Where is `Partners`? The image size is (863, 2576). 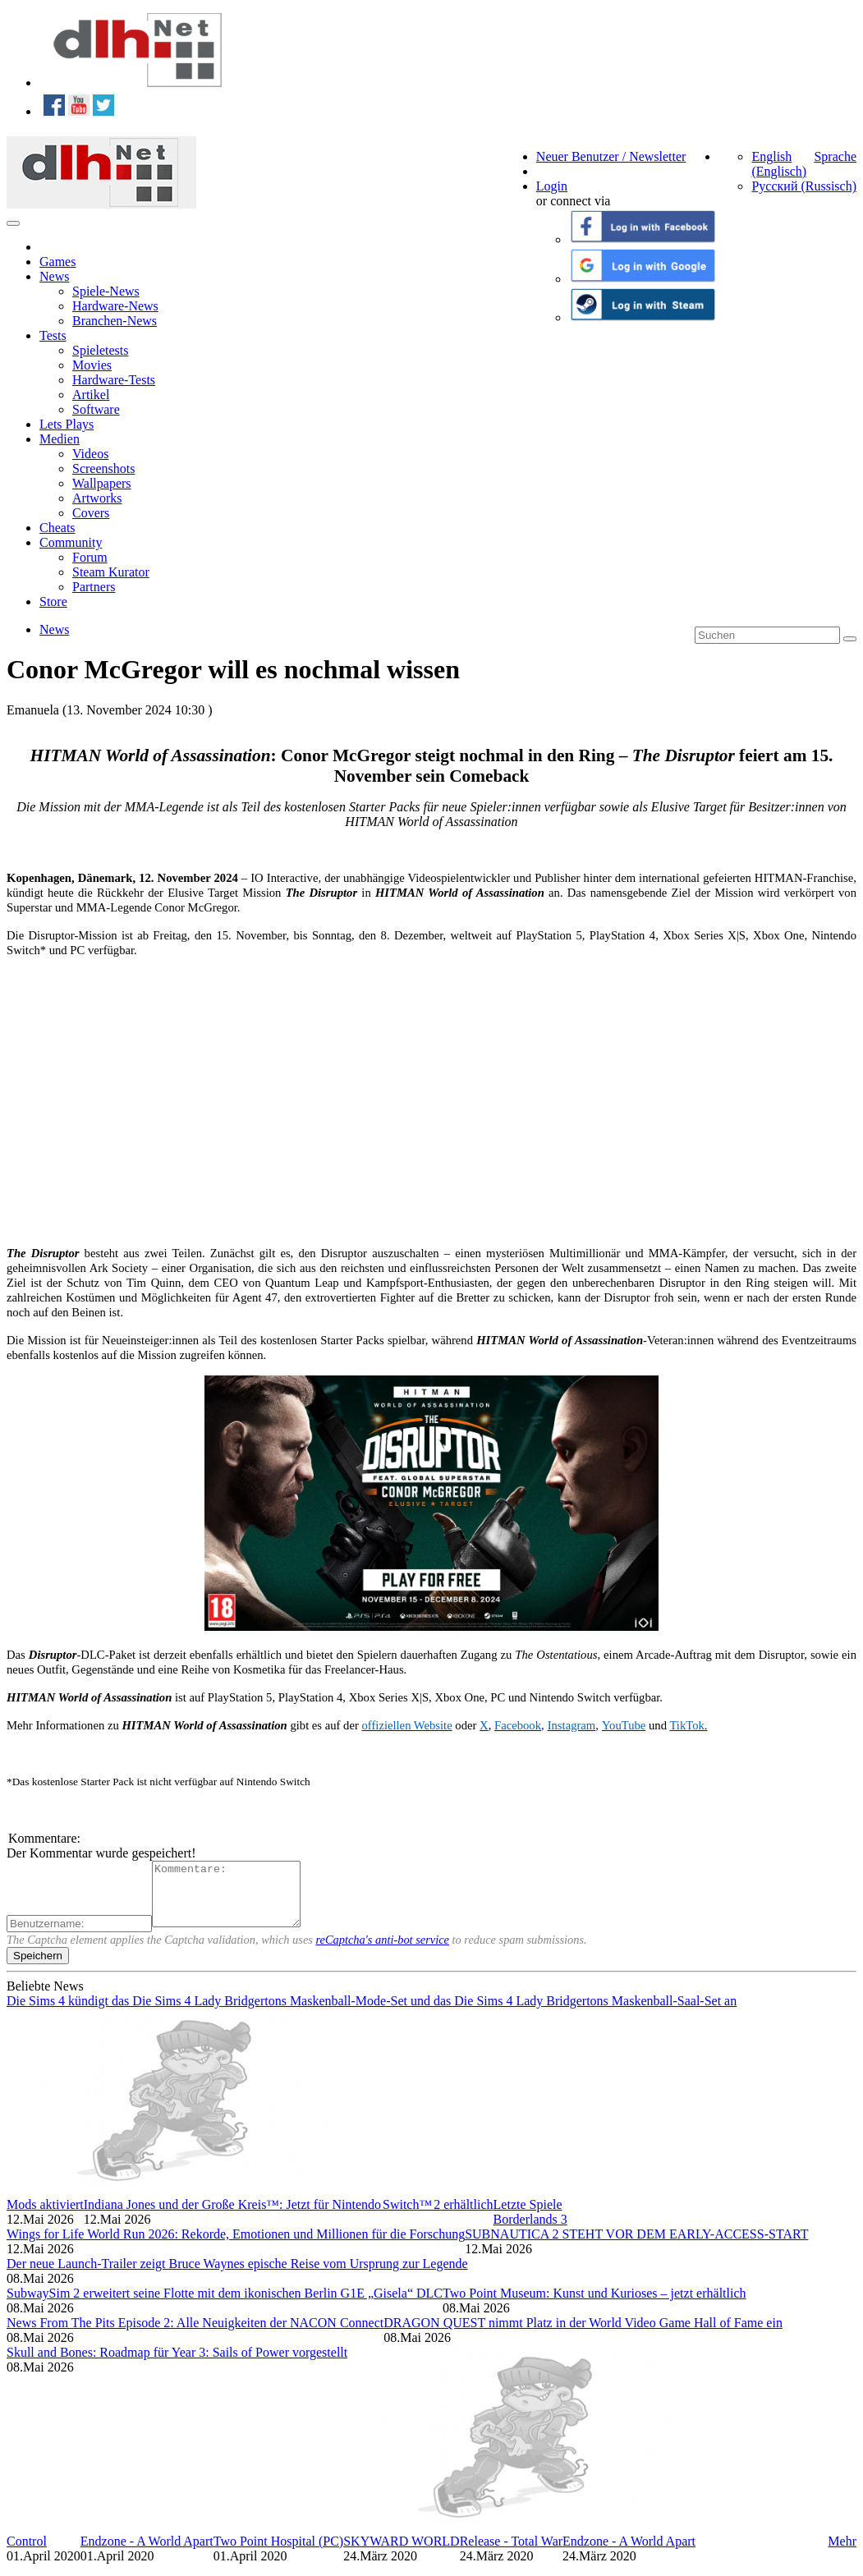 Partners is located at coordinates (93, 587).